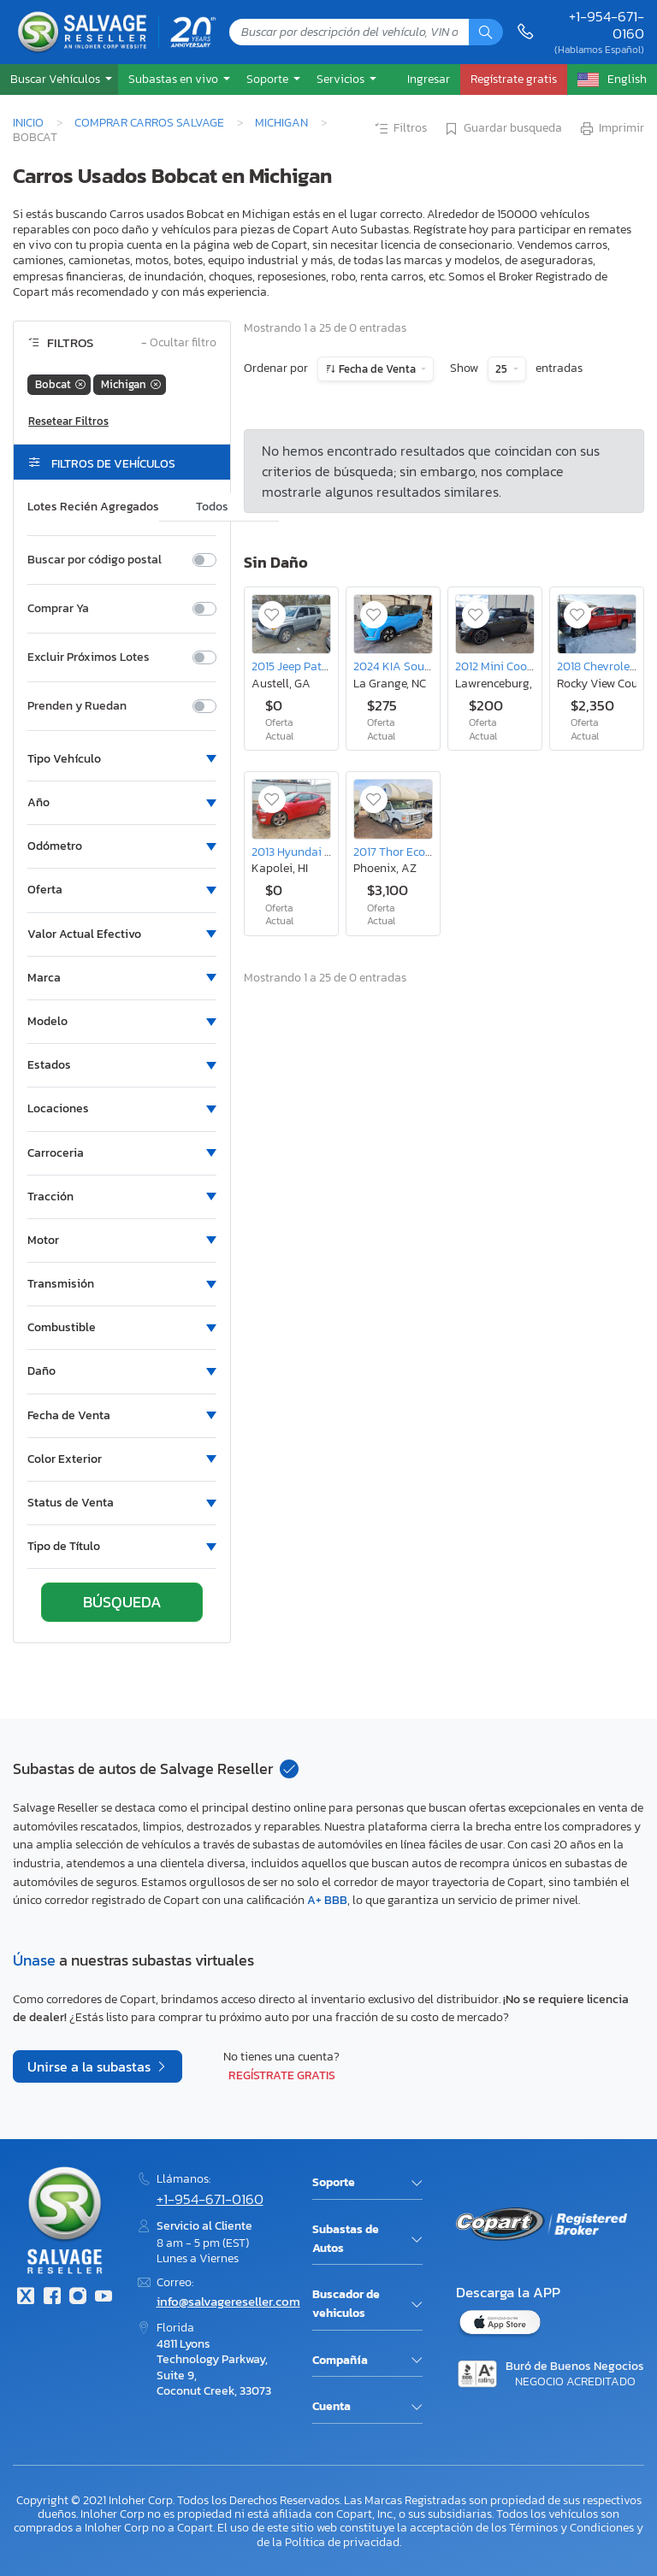  Describe the element at coordinates (88, 657) in the screenshot. I see `Excluir Próximos Lotes` at that location.